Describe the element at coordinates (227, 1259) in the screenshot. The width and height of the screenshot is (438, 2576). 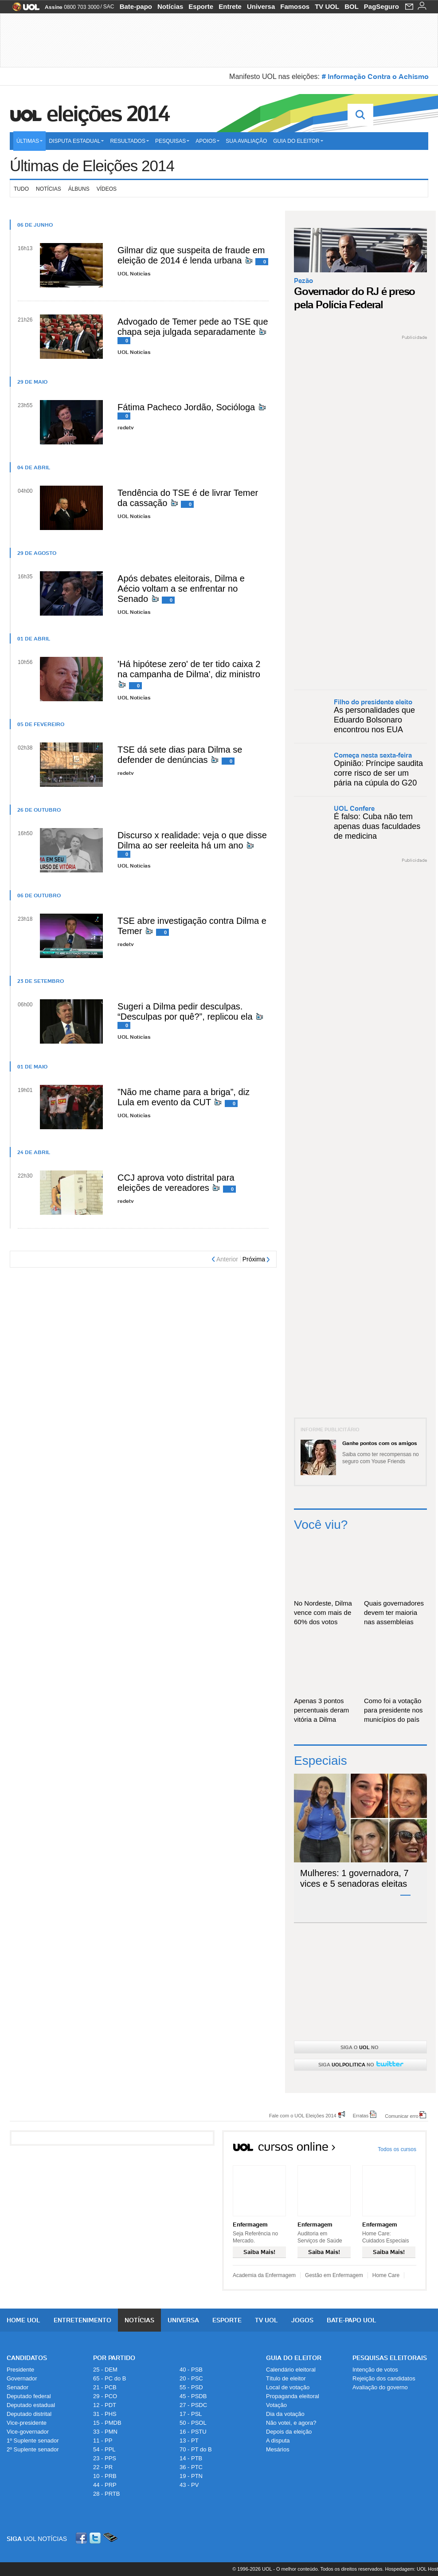
I see `Anterior` at that location.